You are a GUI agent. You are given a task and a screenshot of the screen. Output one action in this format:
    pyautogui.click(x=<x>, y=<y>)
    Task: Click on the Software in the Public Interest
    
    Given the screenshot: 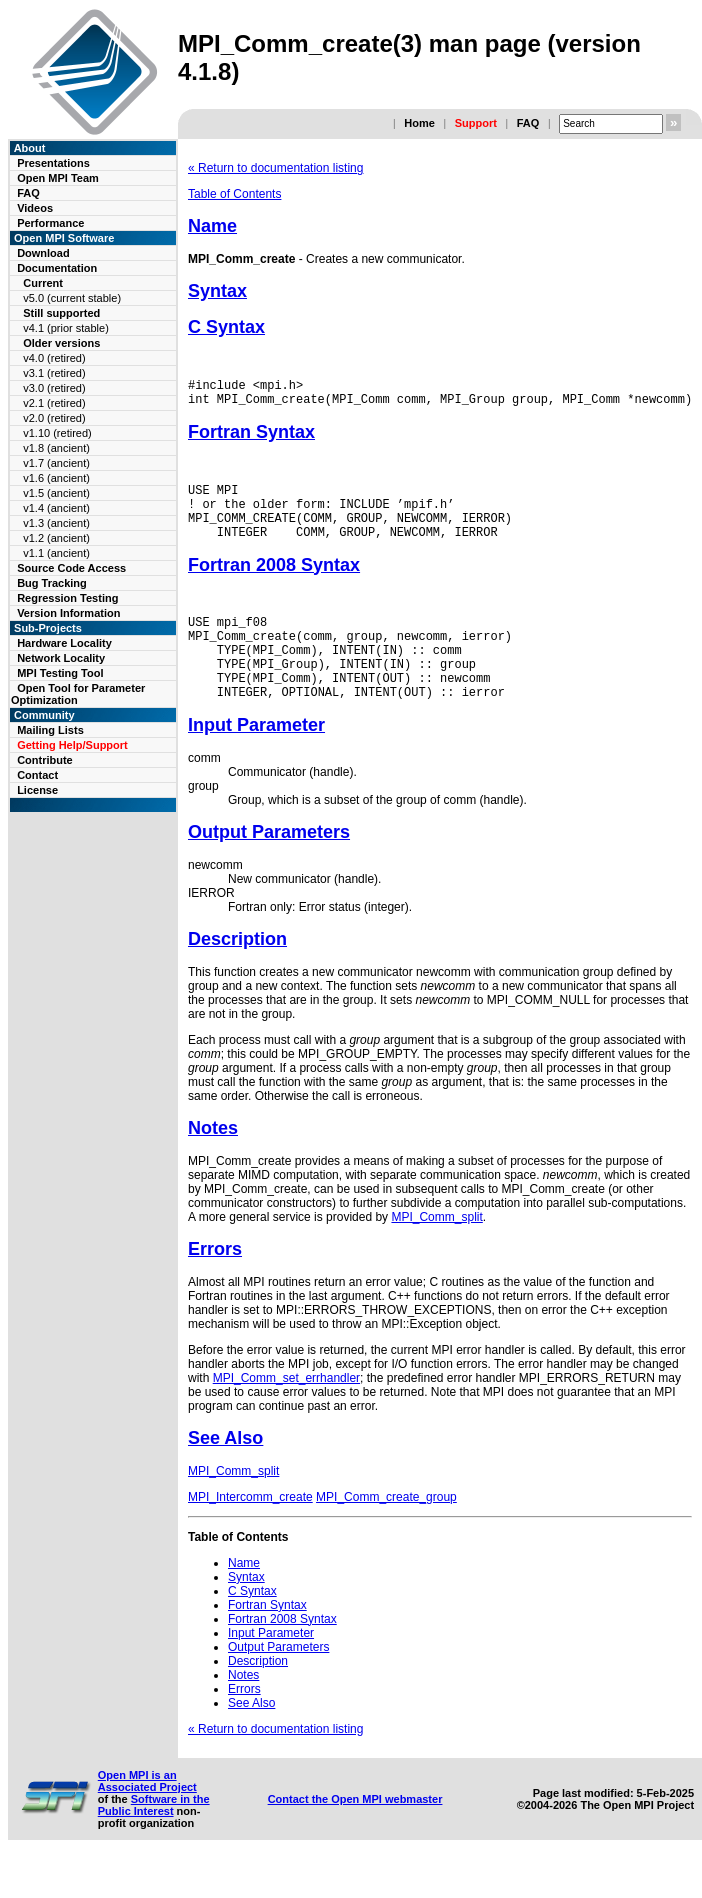 What is the action you would take?
    pyautogui.click(x=154, y=1841)
    